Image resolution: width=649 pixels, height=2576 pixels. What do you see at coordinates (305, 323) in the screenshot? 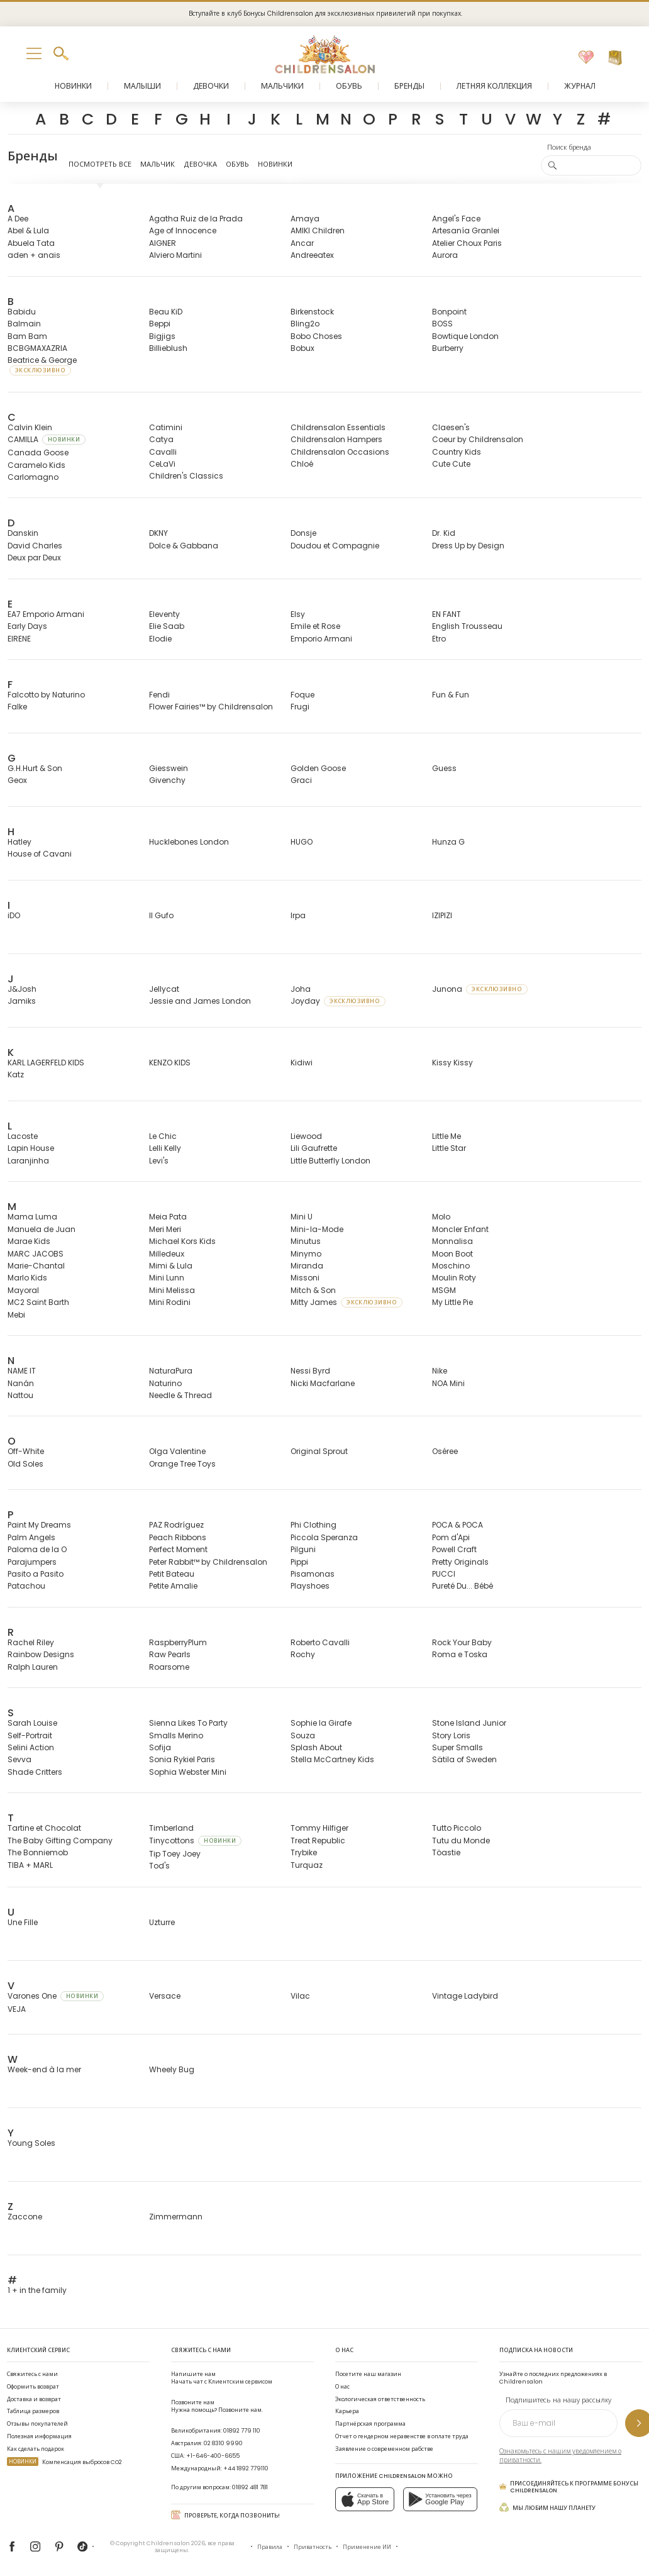
I see `Bling2o` at bounding box center [305, 323].